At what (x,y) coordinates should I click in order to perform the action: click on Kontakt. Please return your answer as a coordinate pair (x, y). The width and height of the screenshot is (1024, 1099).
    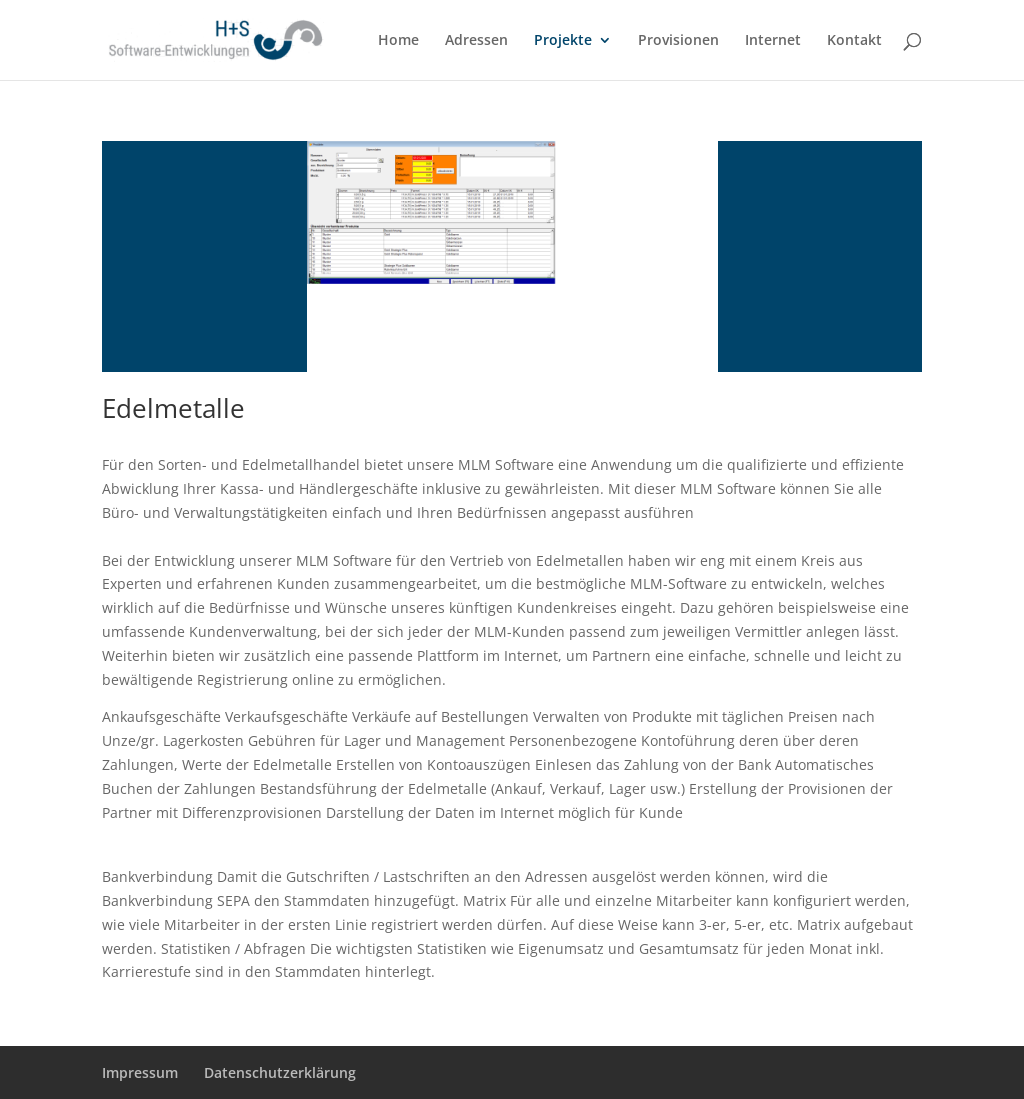
    Looking at the image, I should click on (854, 41).